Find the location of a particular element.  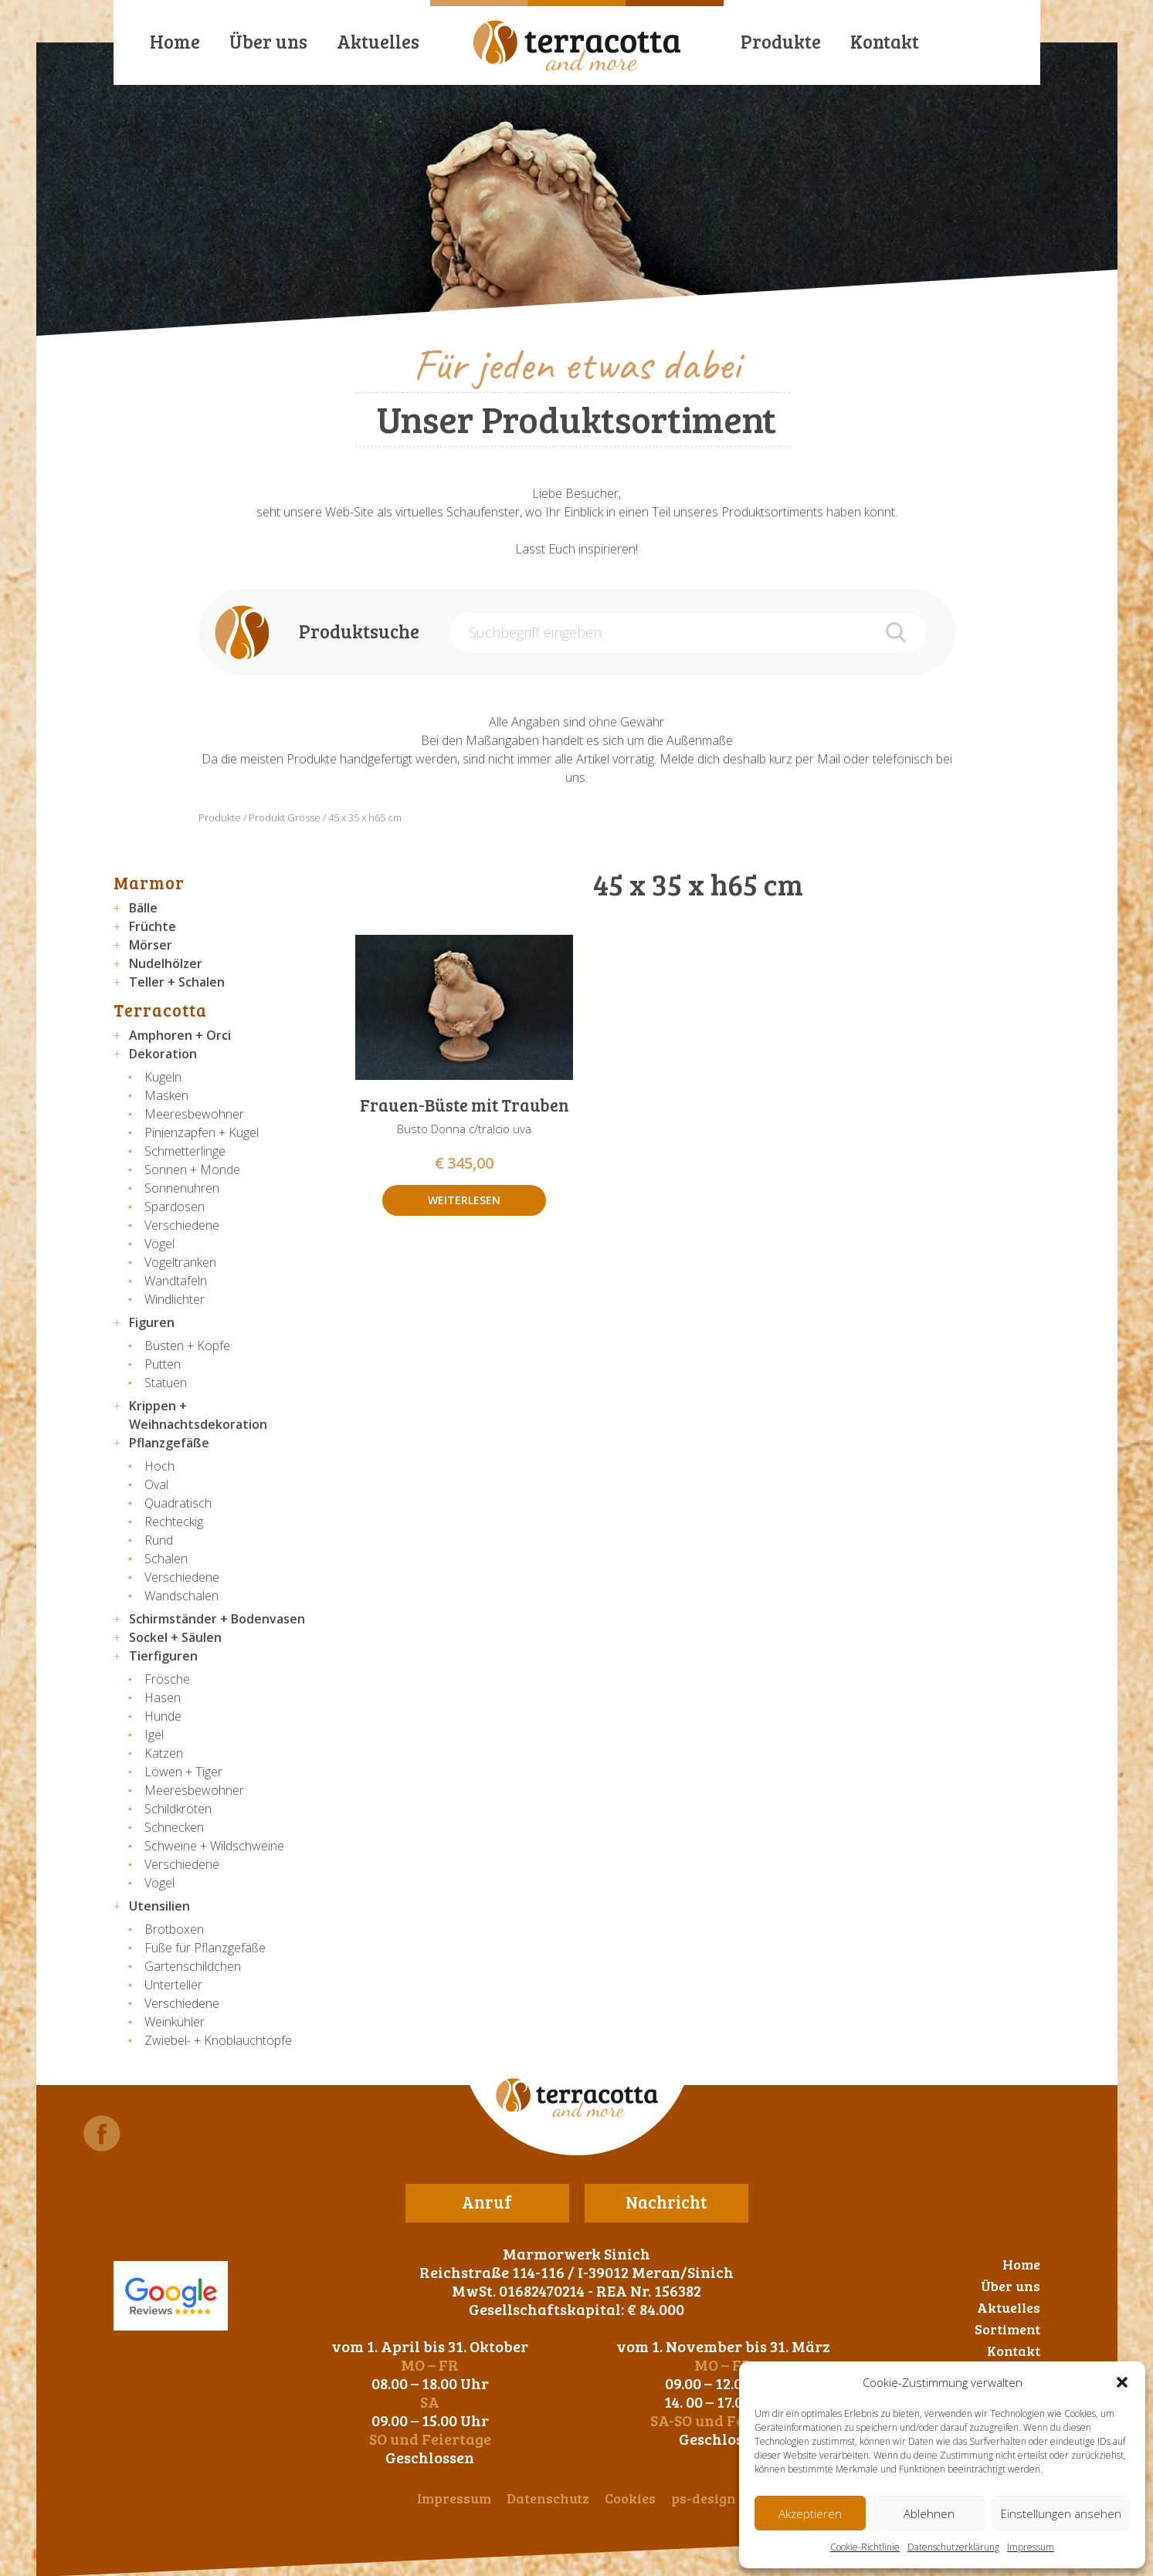

Sonnen + Monde is located at coordinates (192, 1169).